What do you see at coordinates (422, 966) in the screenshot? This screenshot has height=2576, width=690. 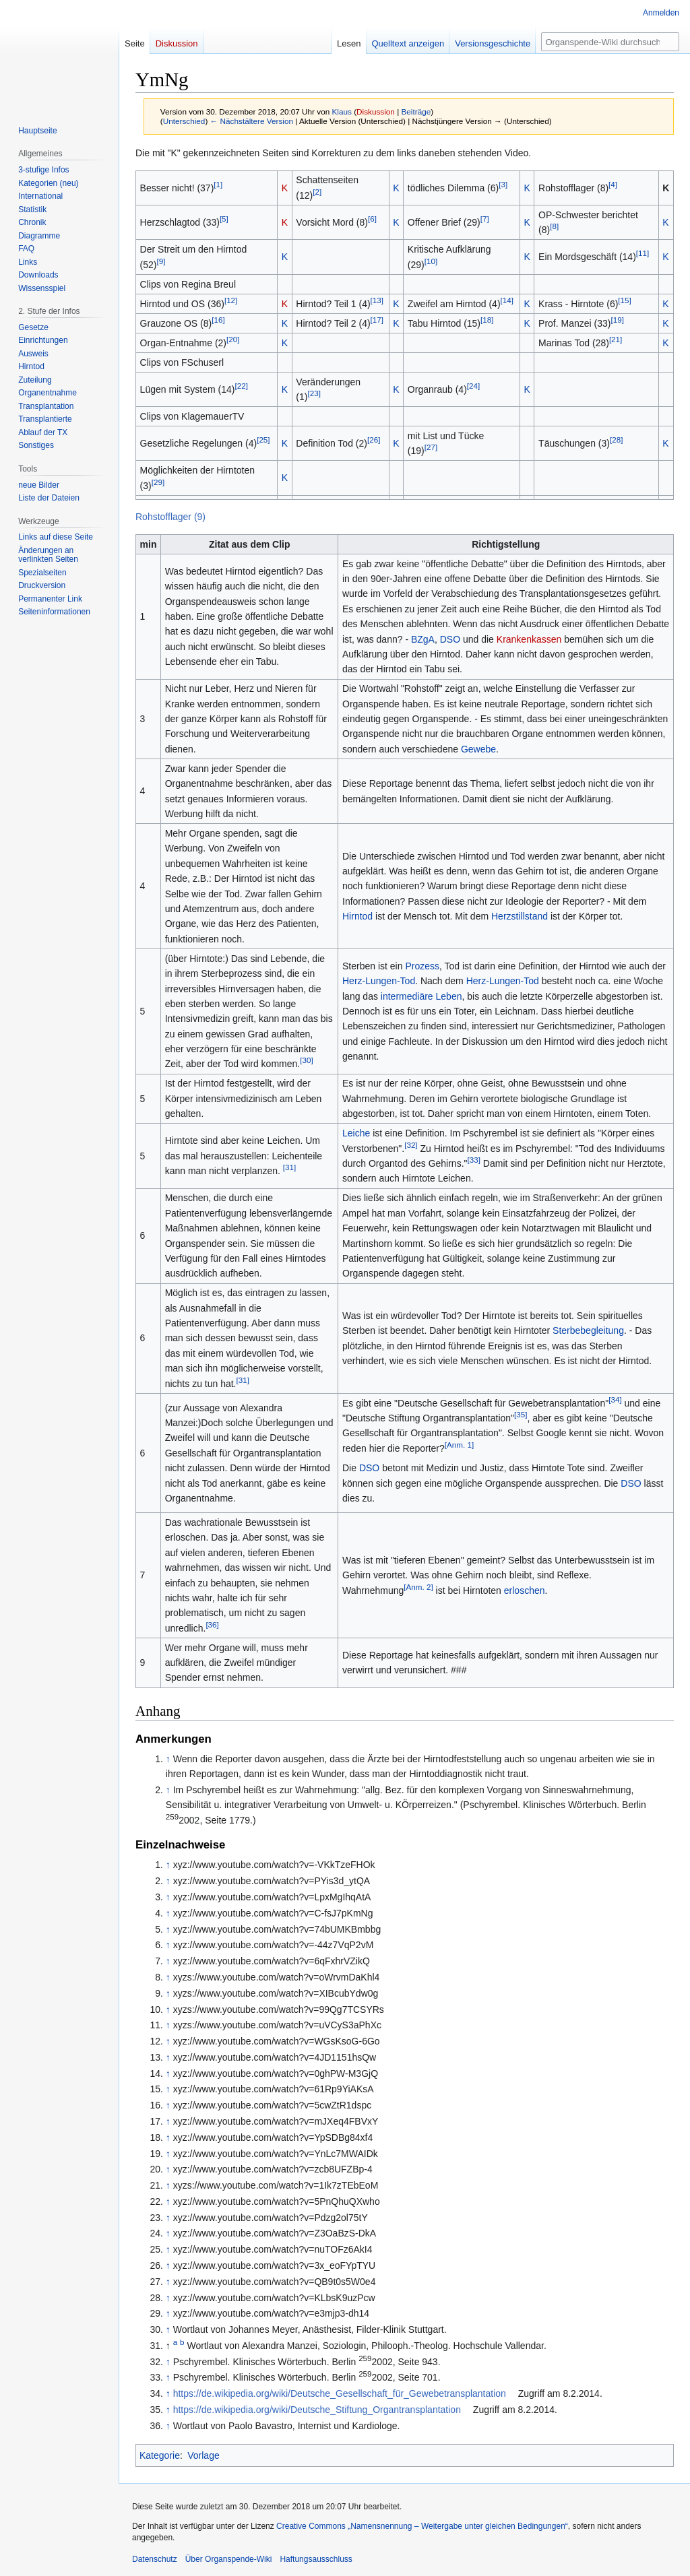 I see `Prozess` at bounding box center [422, 966].